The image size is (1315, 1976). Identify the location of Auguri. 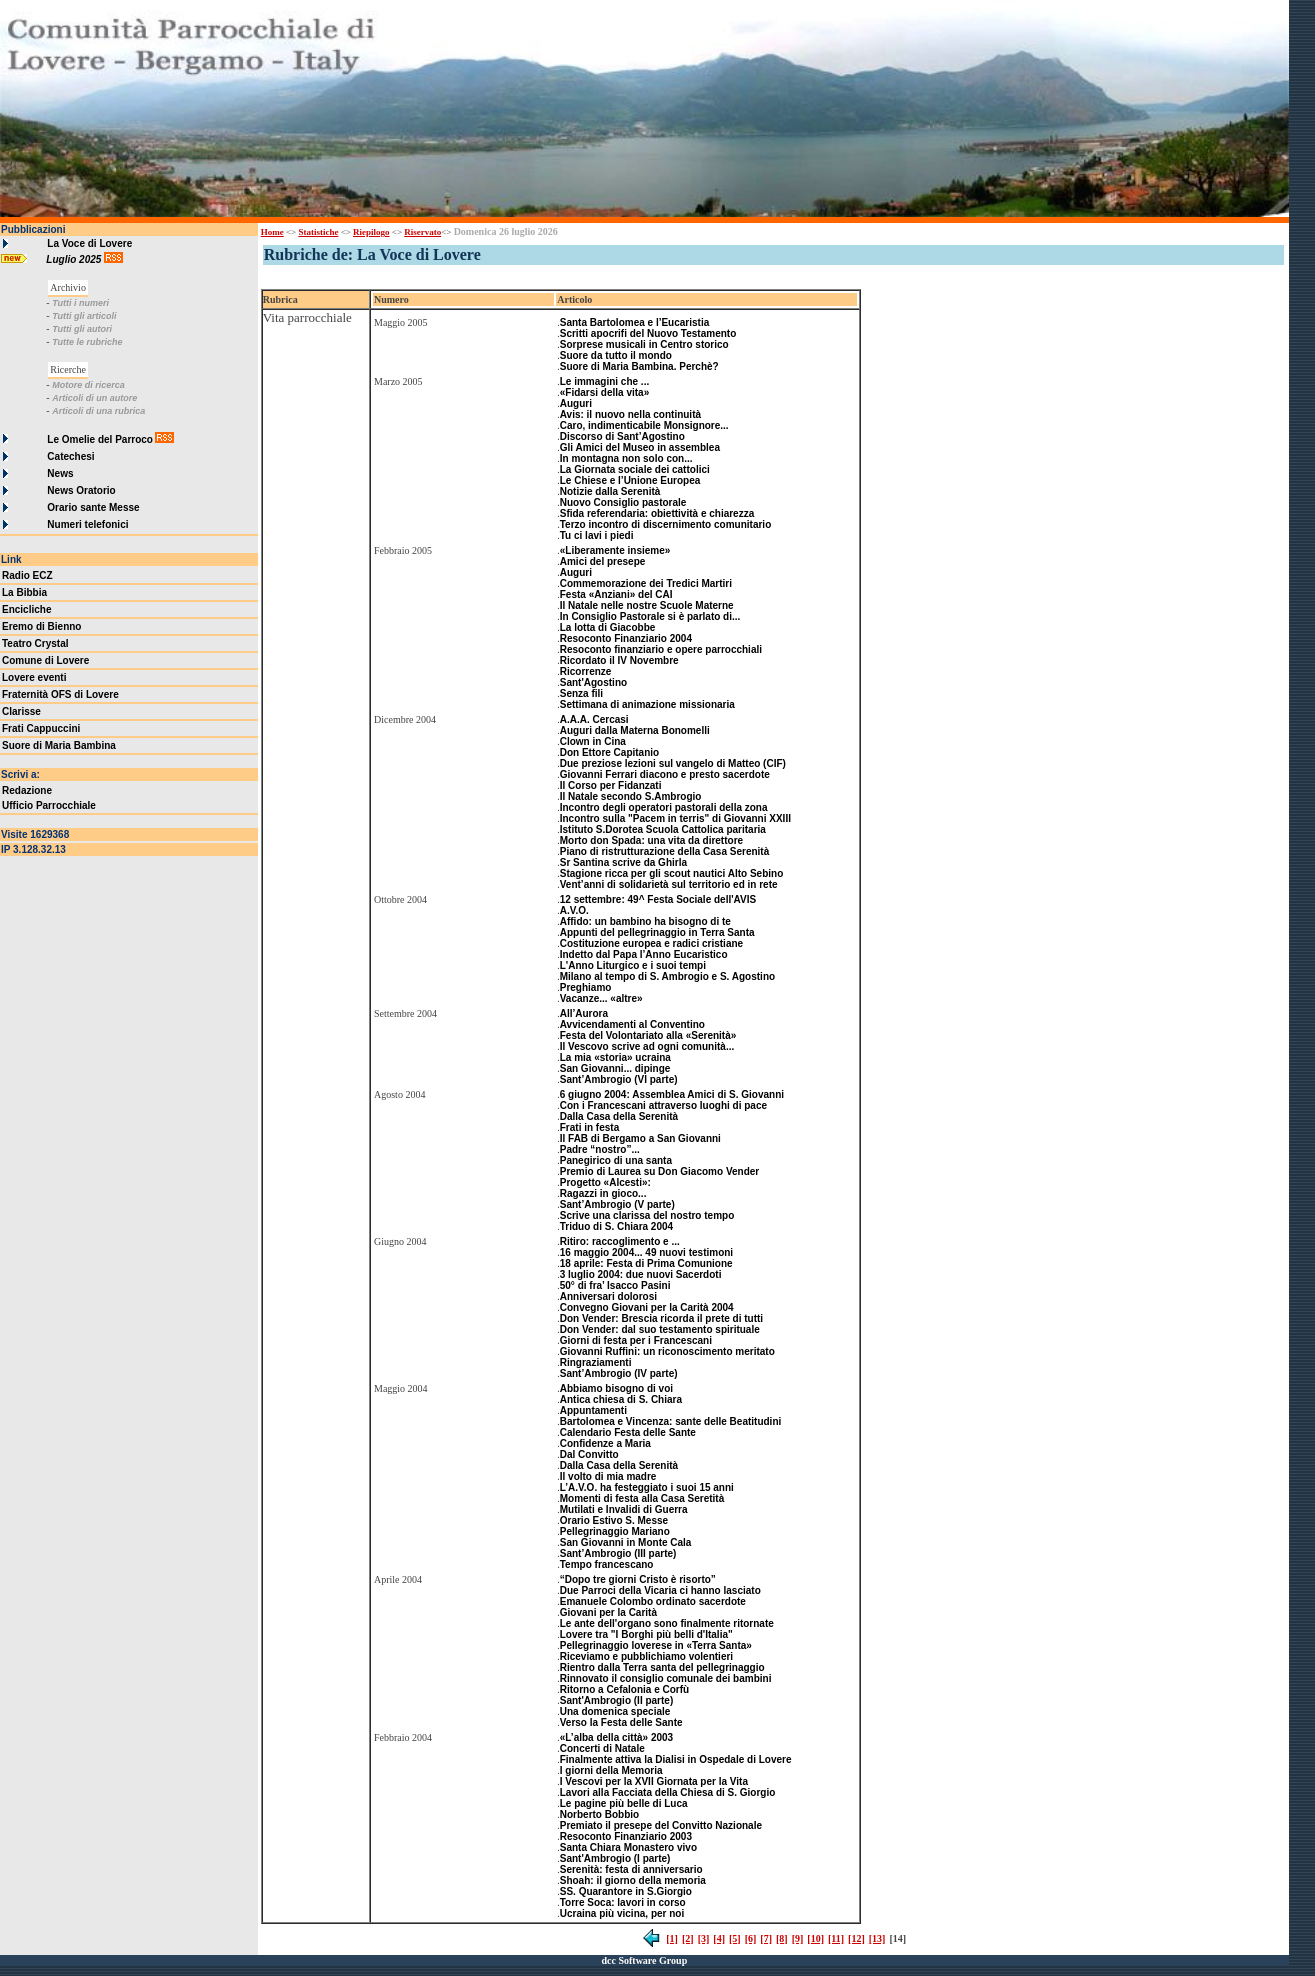
(576, 403).